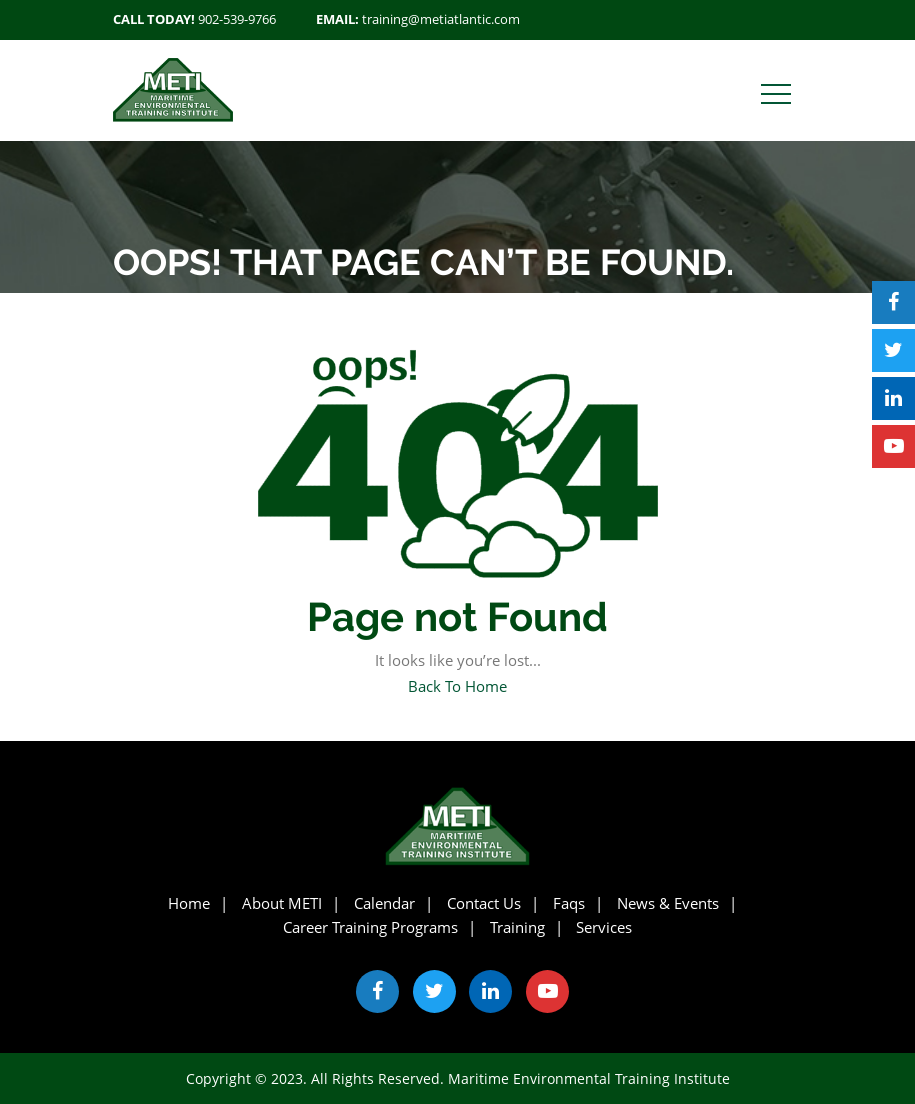 The height and width of the screenshot is (1104, 915). I want to click on Services, so click(604, 927).